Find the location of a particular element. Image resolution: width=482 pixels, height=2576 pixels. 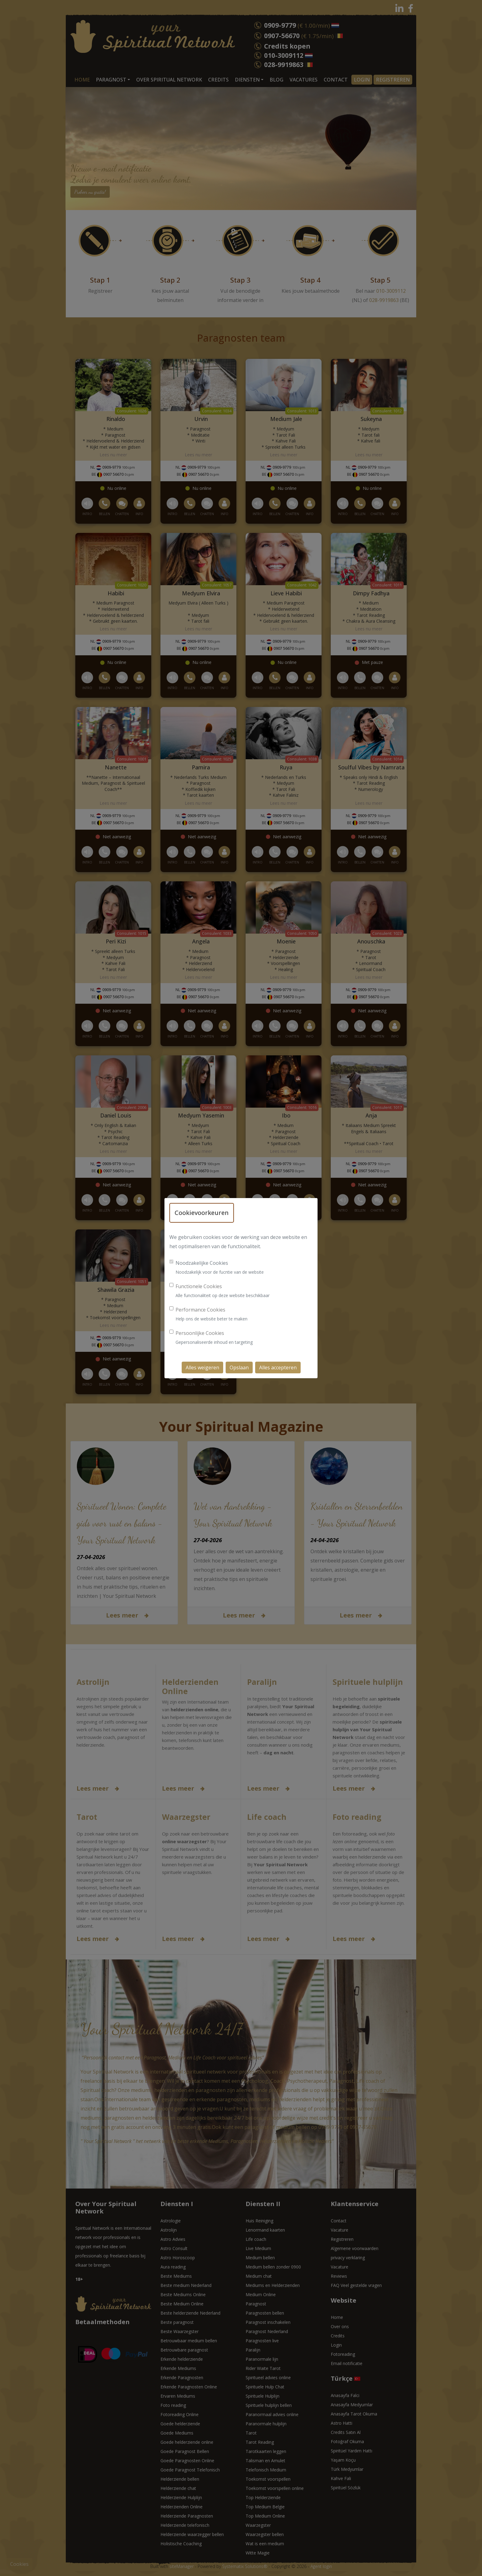

Performance Cookies is located at coordinates (200, 1309).